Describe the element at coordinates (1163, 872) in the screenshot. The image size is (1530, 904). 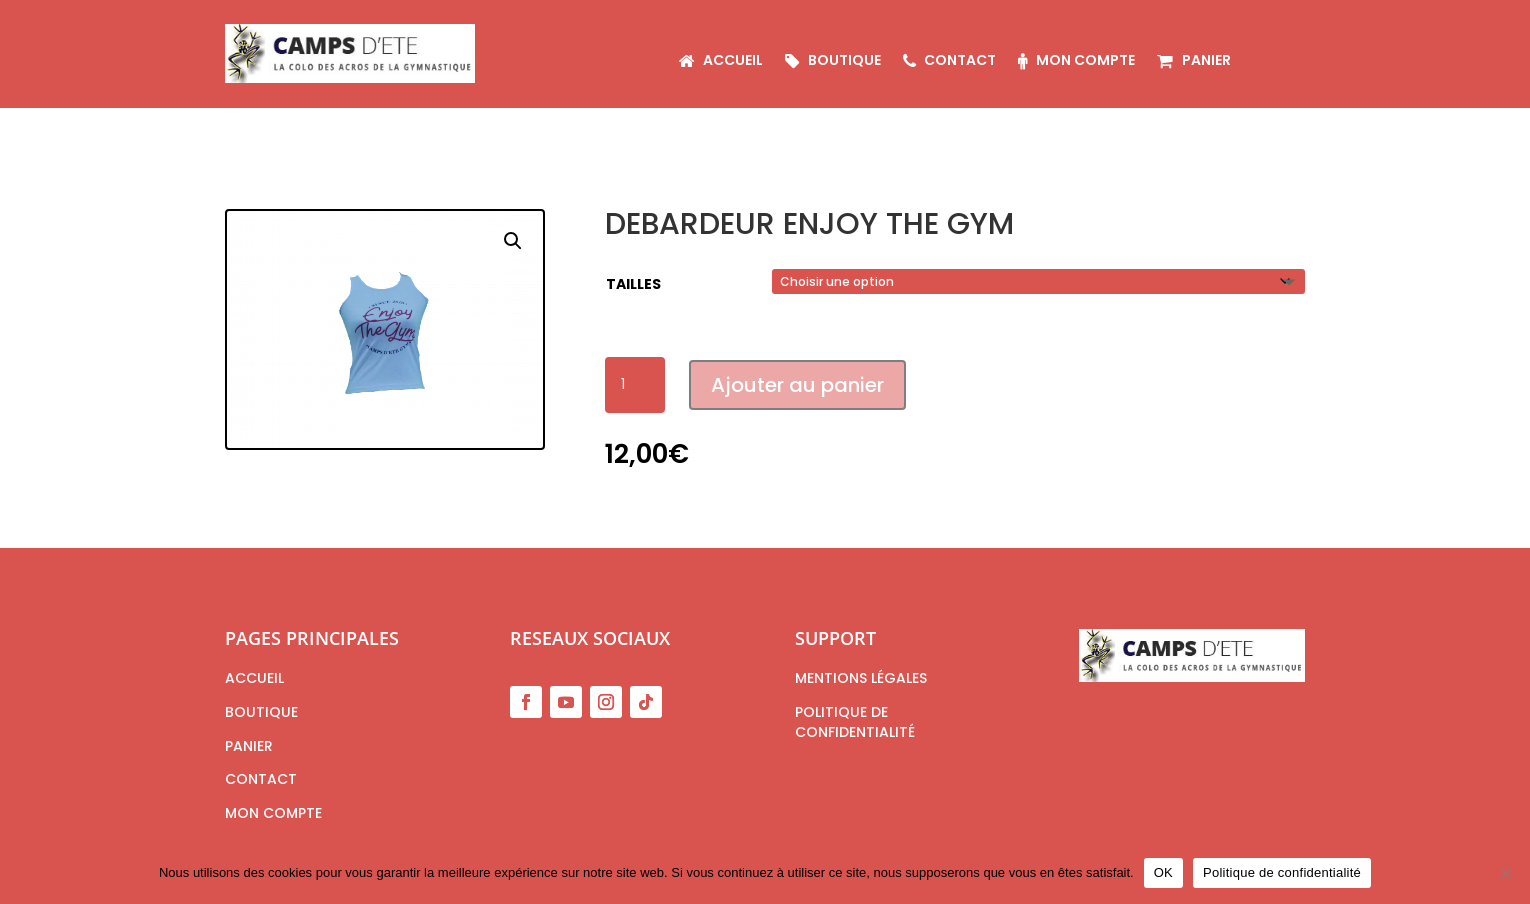
I see `OK` at that location.